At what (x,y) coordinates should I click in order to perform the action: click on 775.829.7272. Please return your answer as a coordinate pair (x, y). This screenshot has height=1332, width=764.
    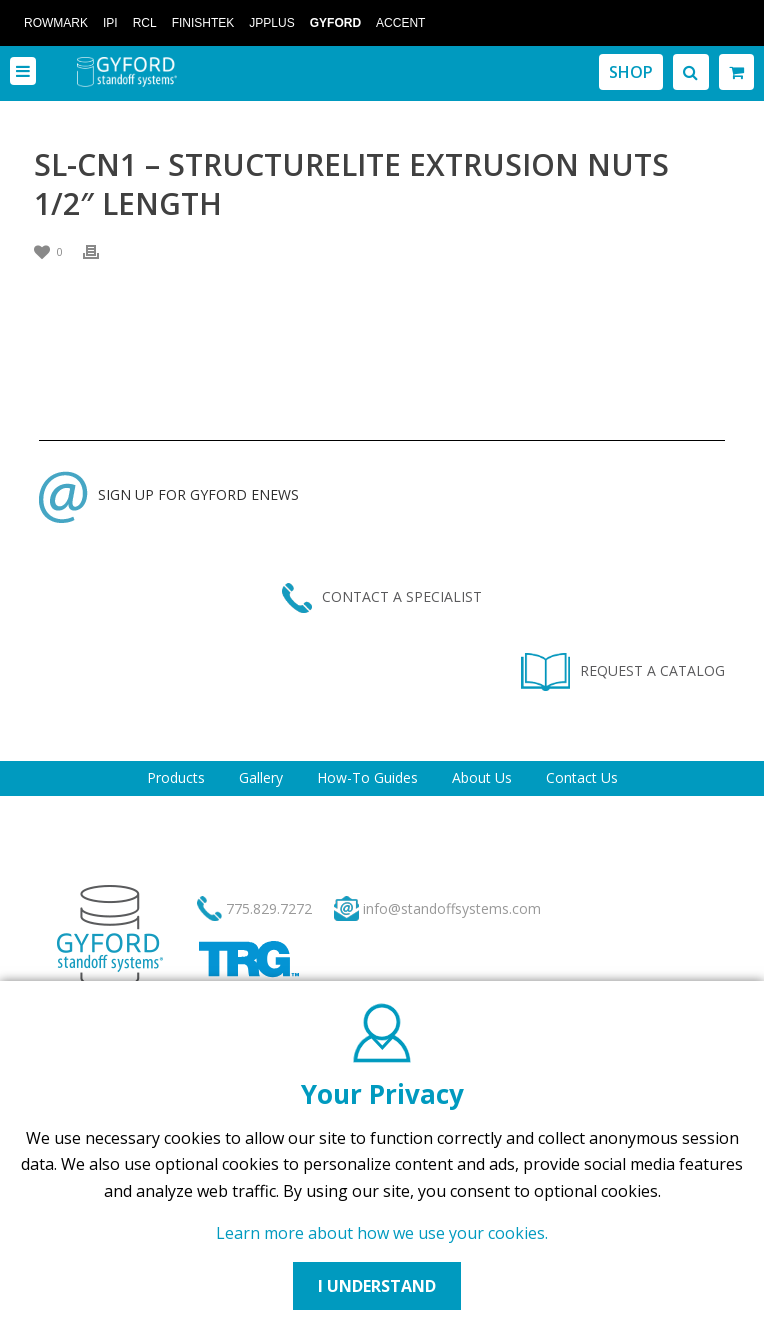
    Looking at the image, I should click on (269, 908).